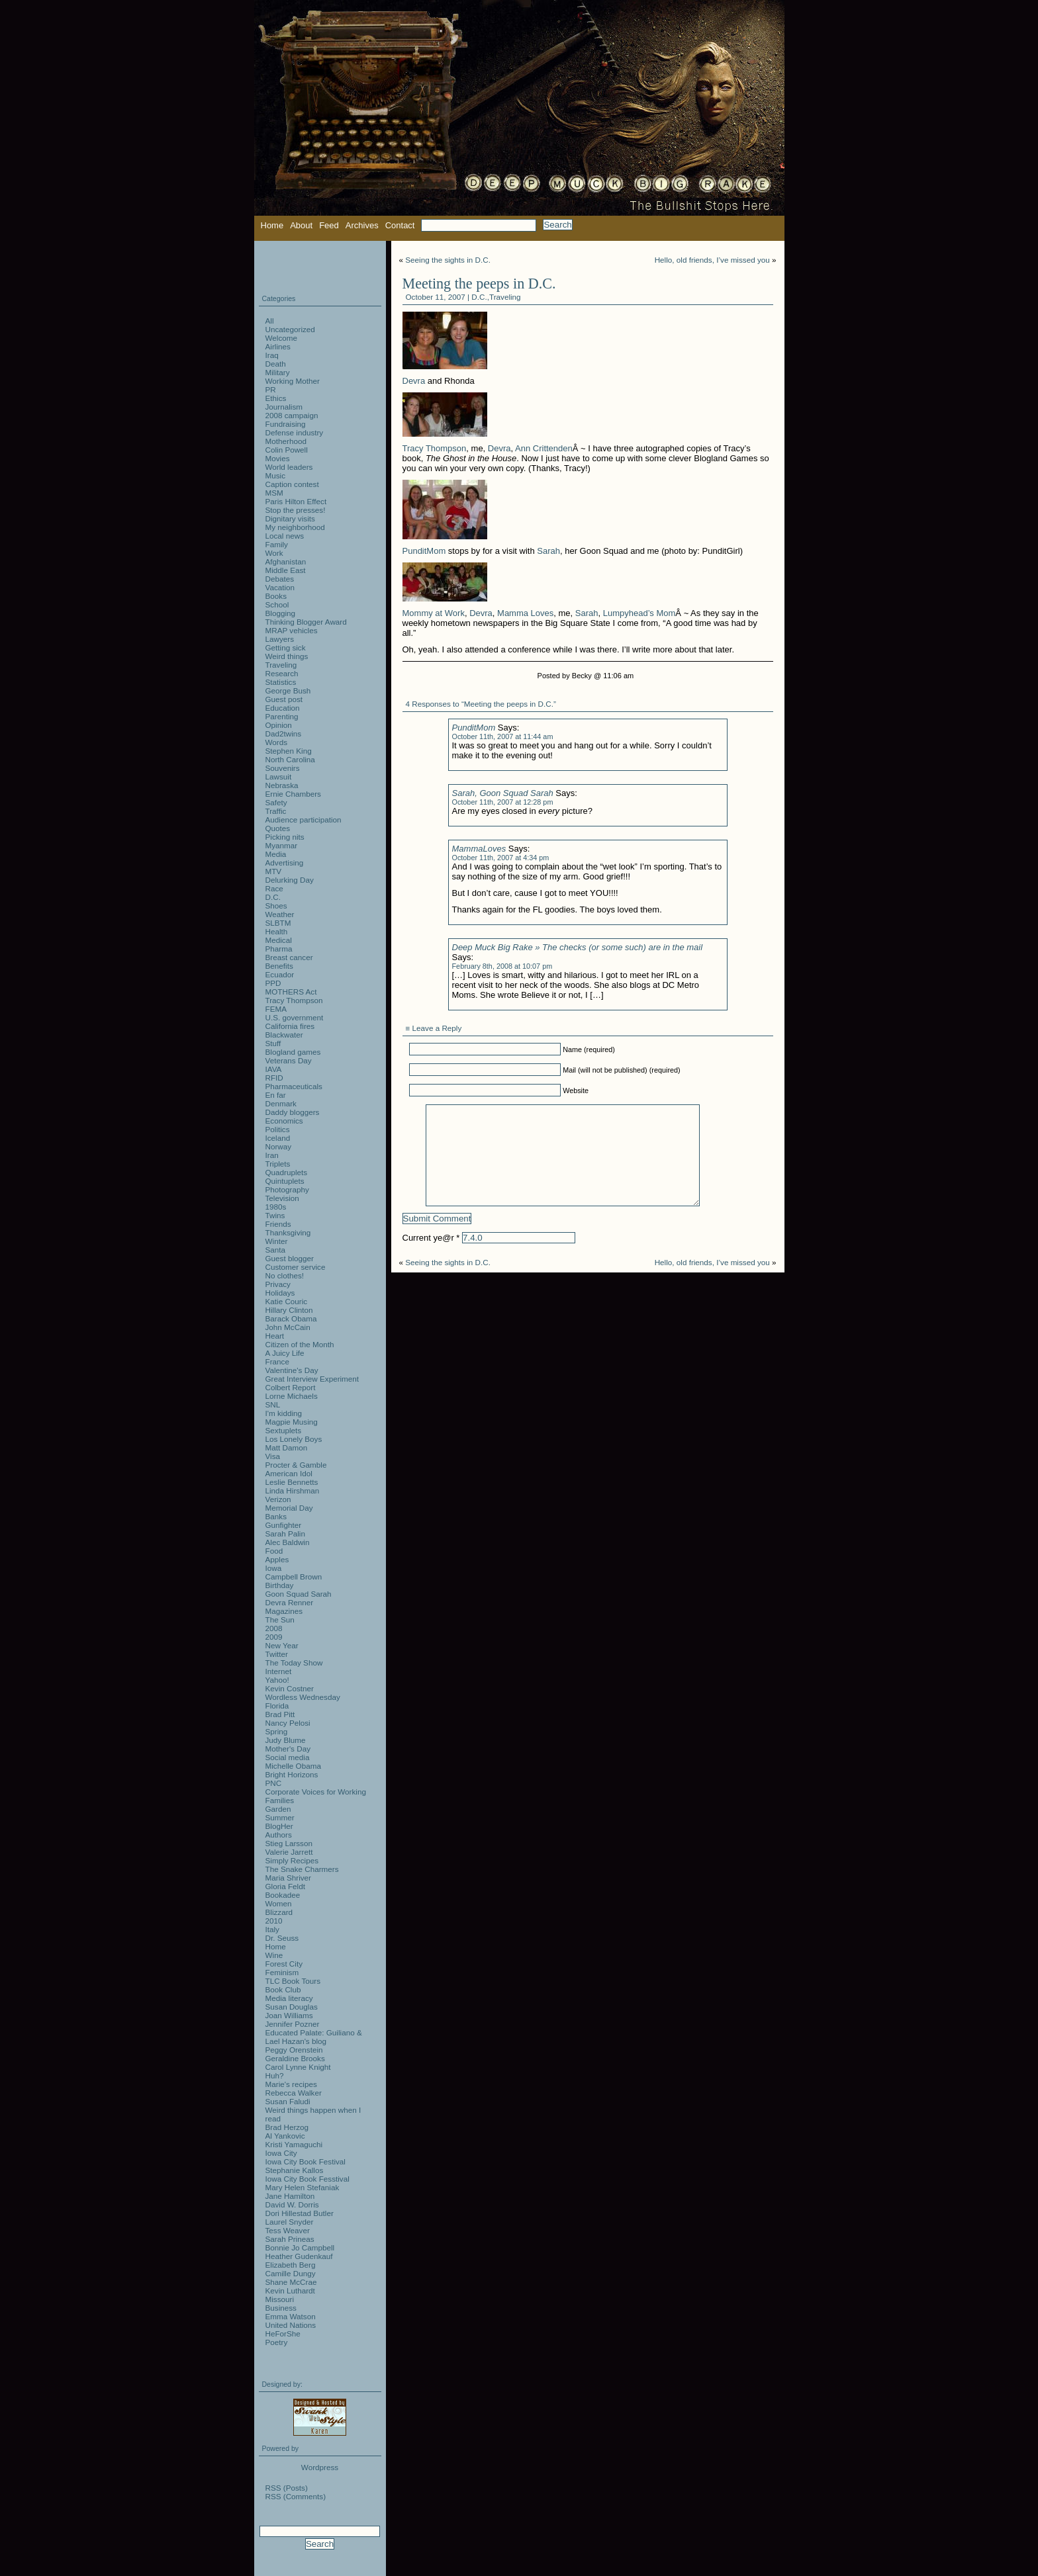 The width and height of the screenshot is (1038, 2576). I want to click on October 11th, 2007 at 4:34 pm, so click(500, 858).